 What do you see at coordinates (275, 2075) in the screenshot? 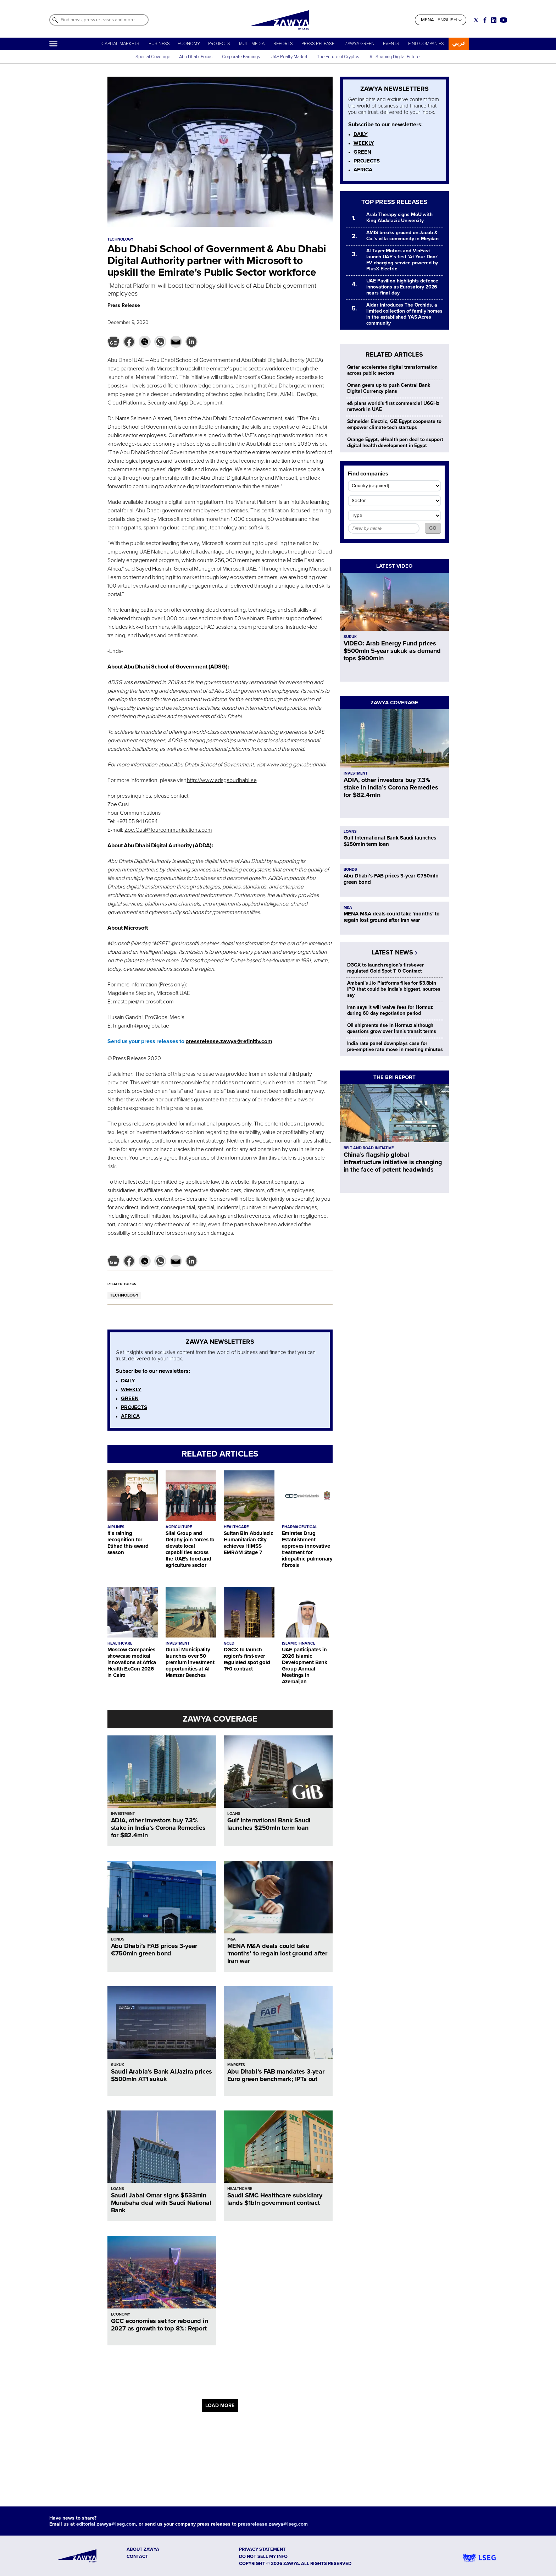
I see `Abu Dhabi’s FAB mandates 3-year Euro green benchmark; IPTs out` at bounding box center [275, 2075].